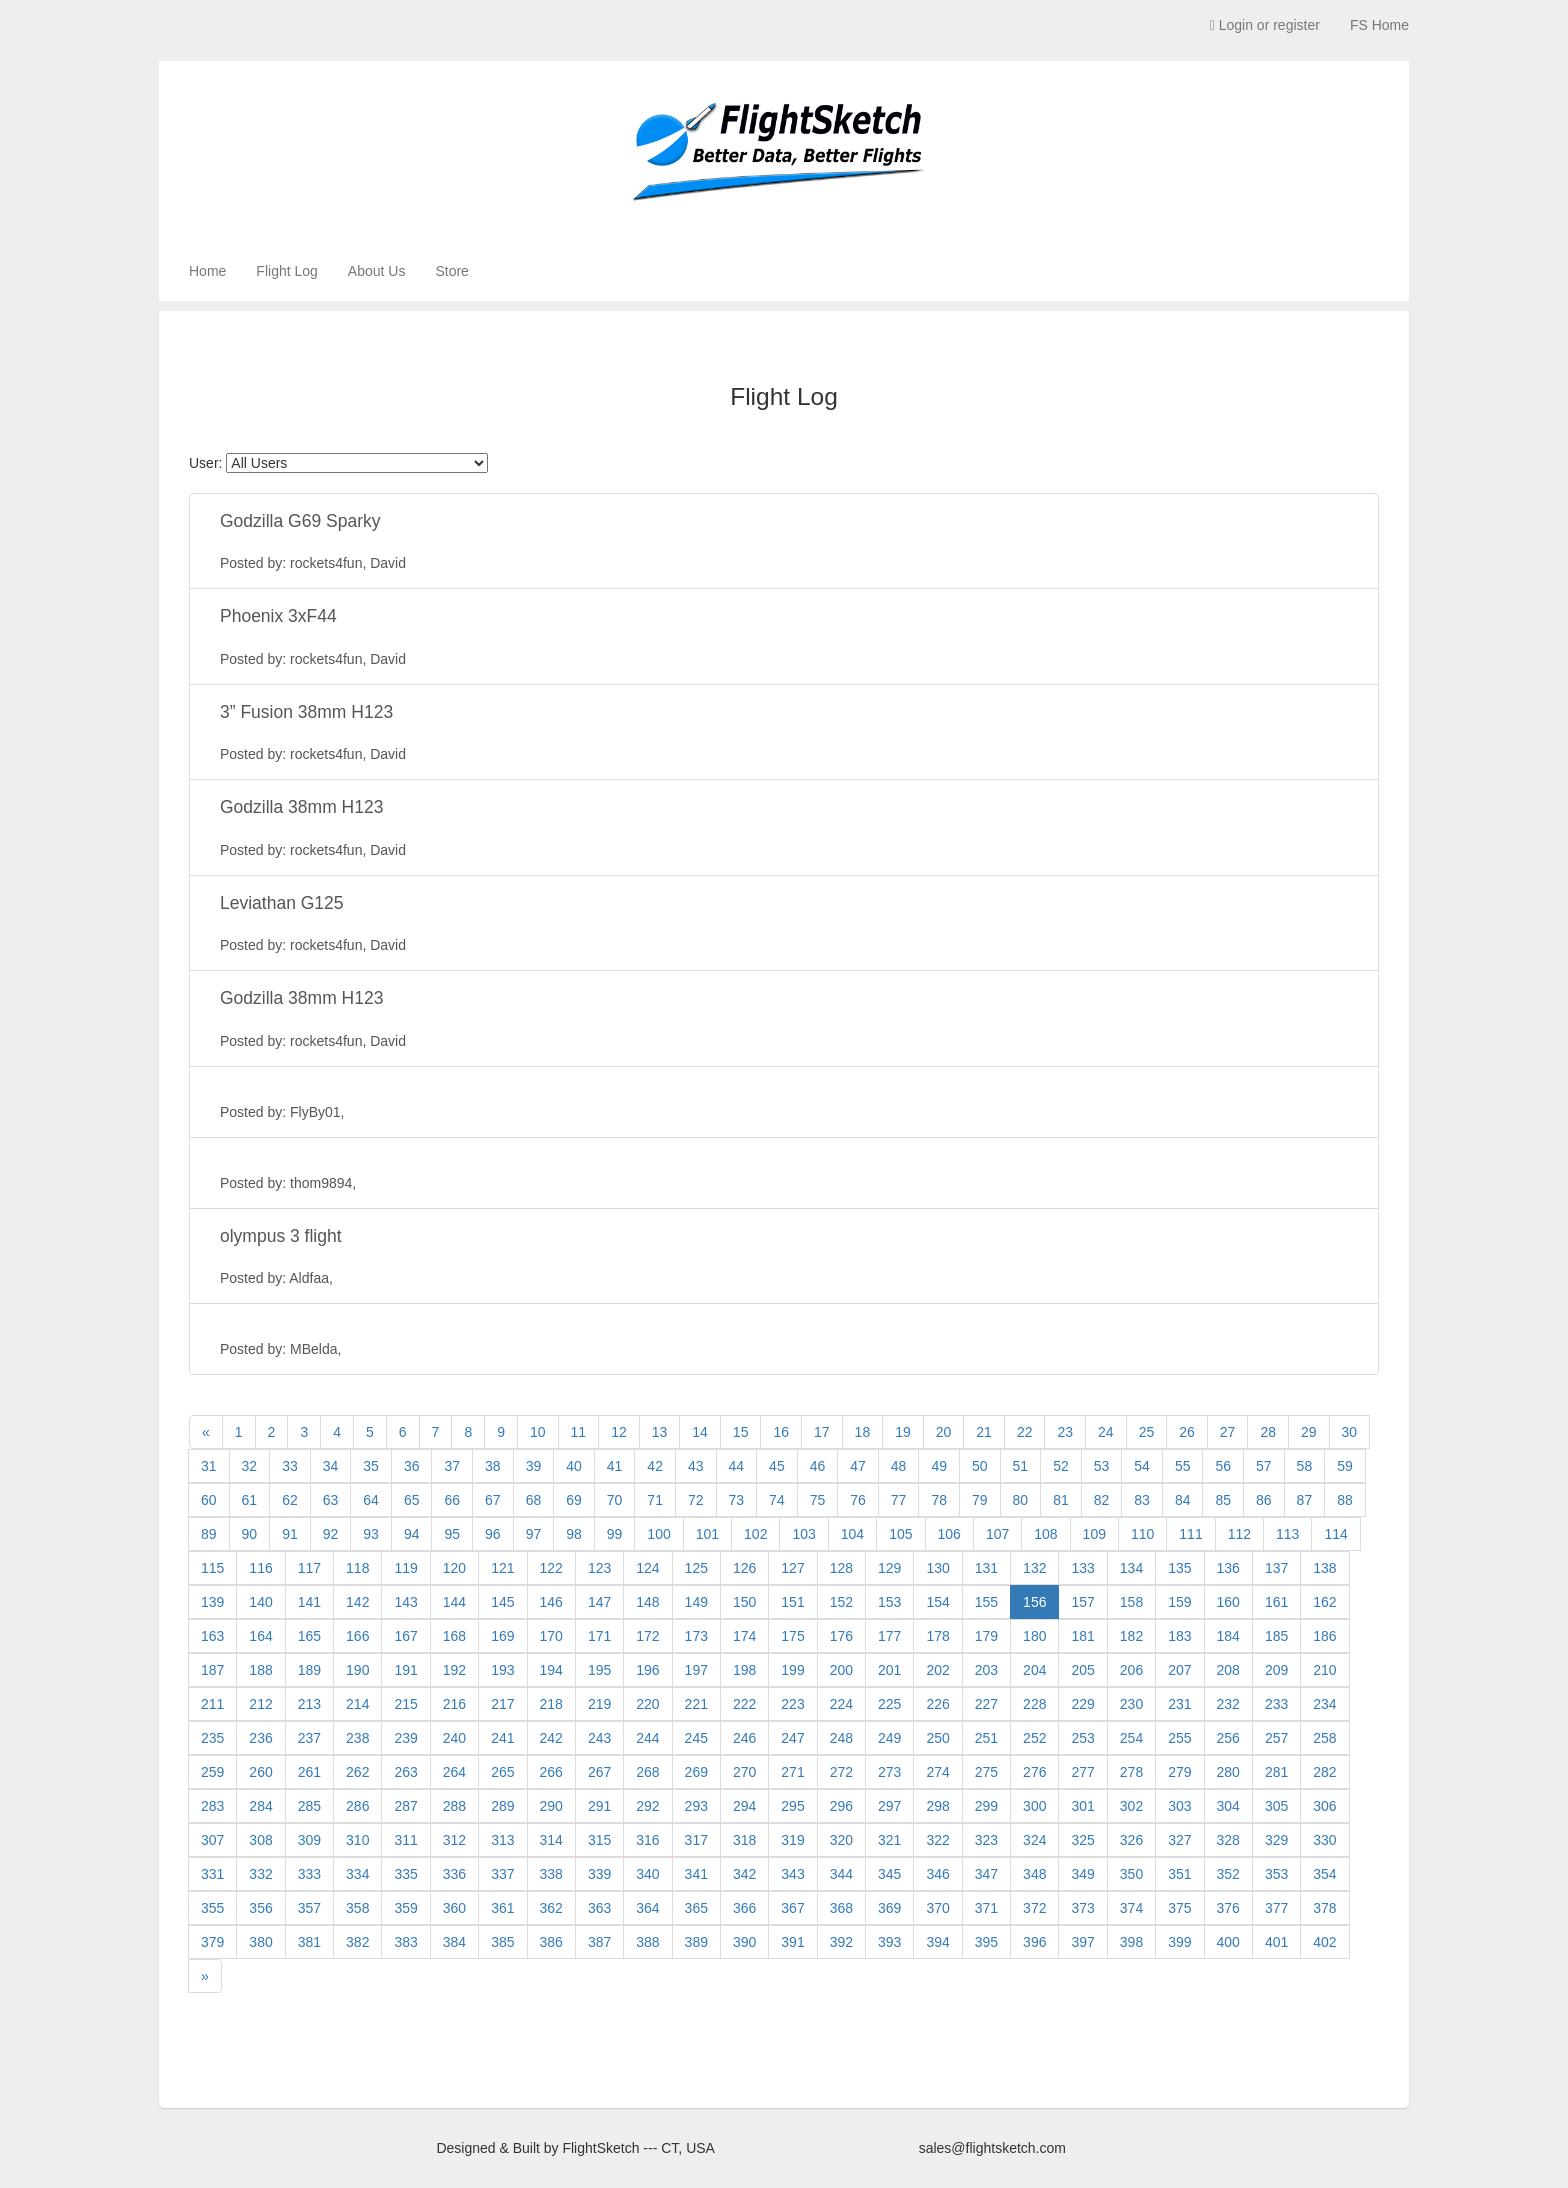 This screenshot has width=1568, height=2188. I want to click on 48, so click(899, 1466).